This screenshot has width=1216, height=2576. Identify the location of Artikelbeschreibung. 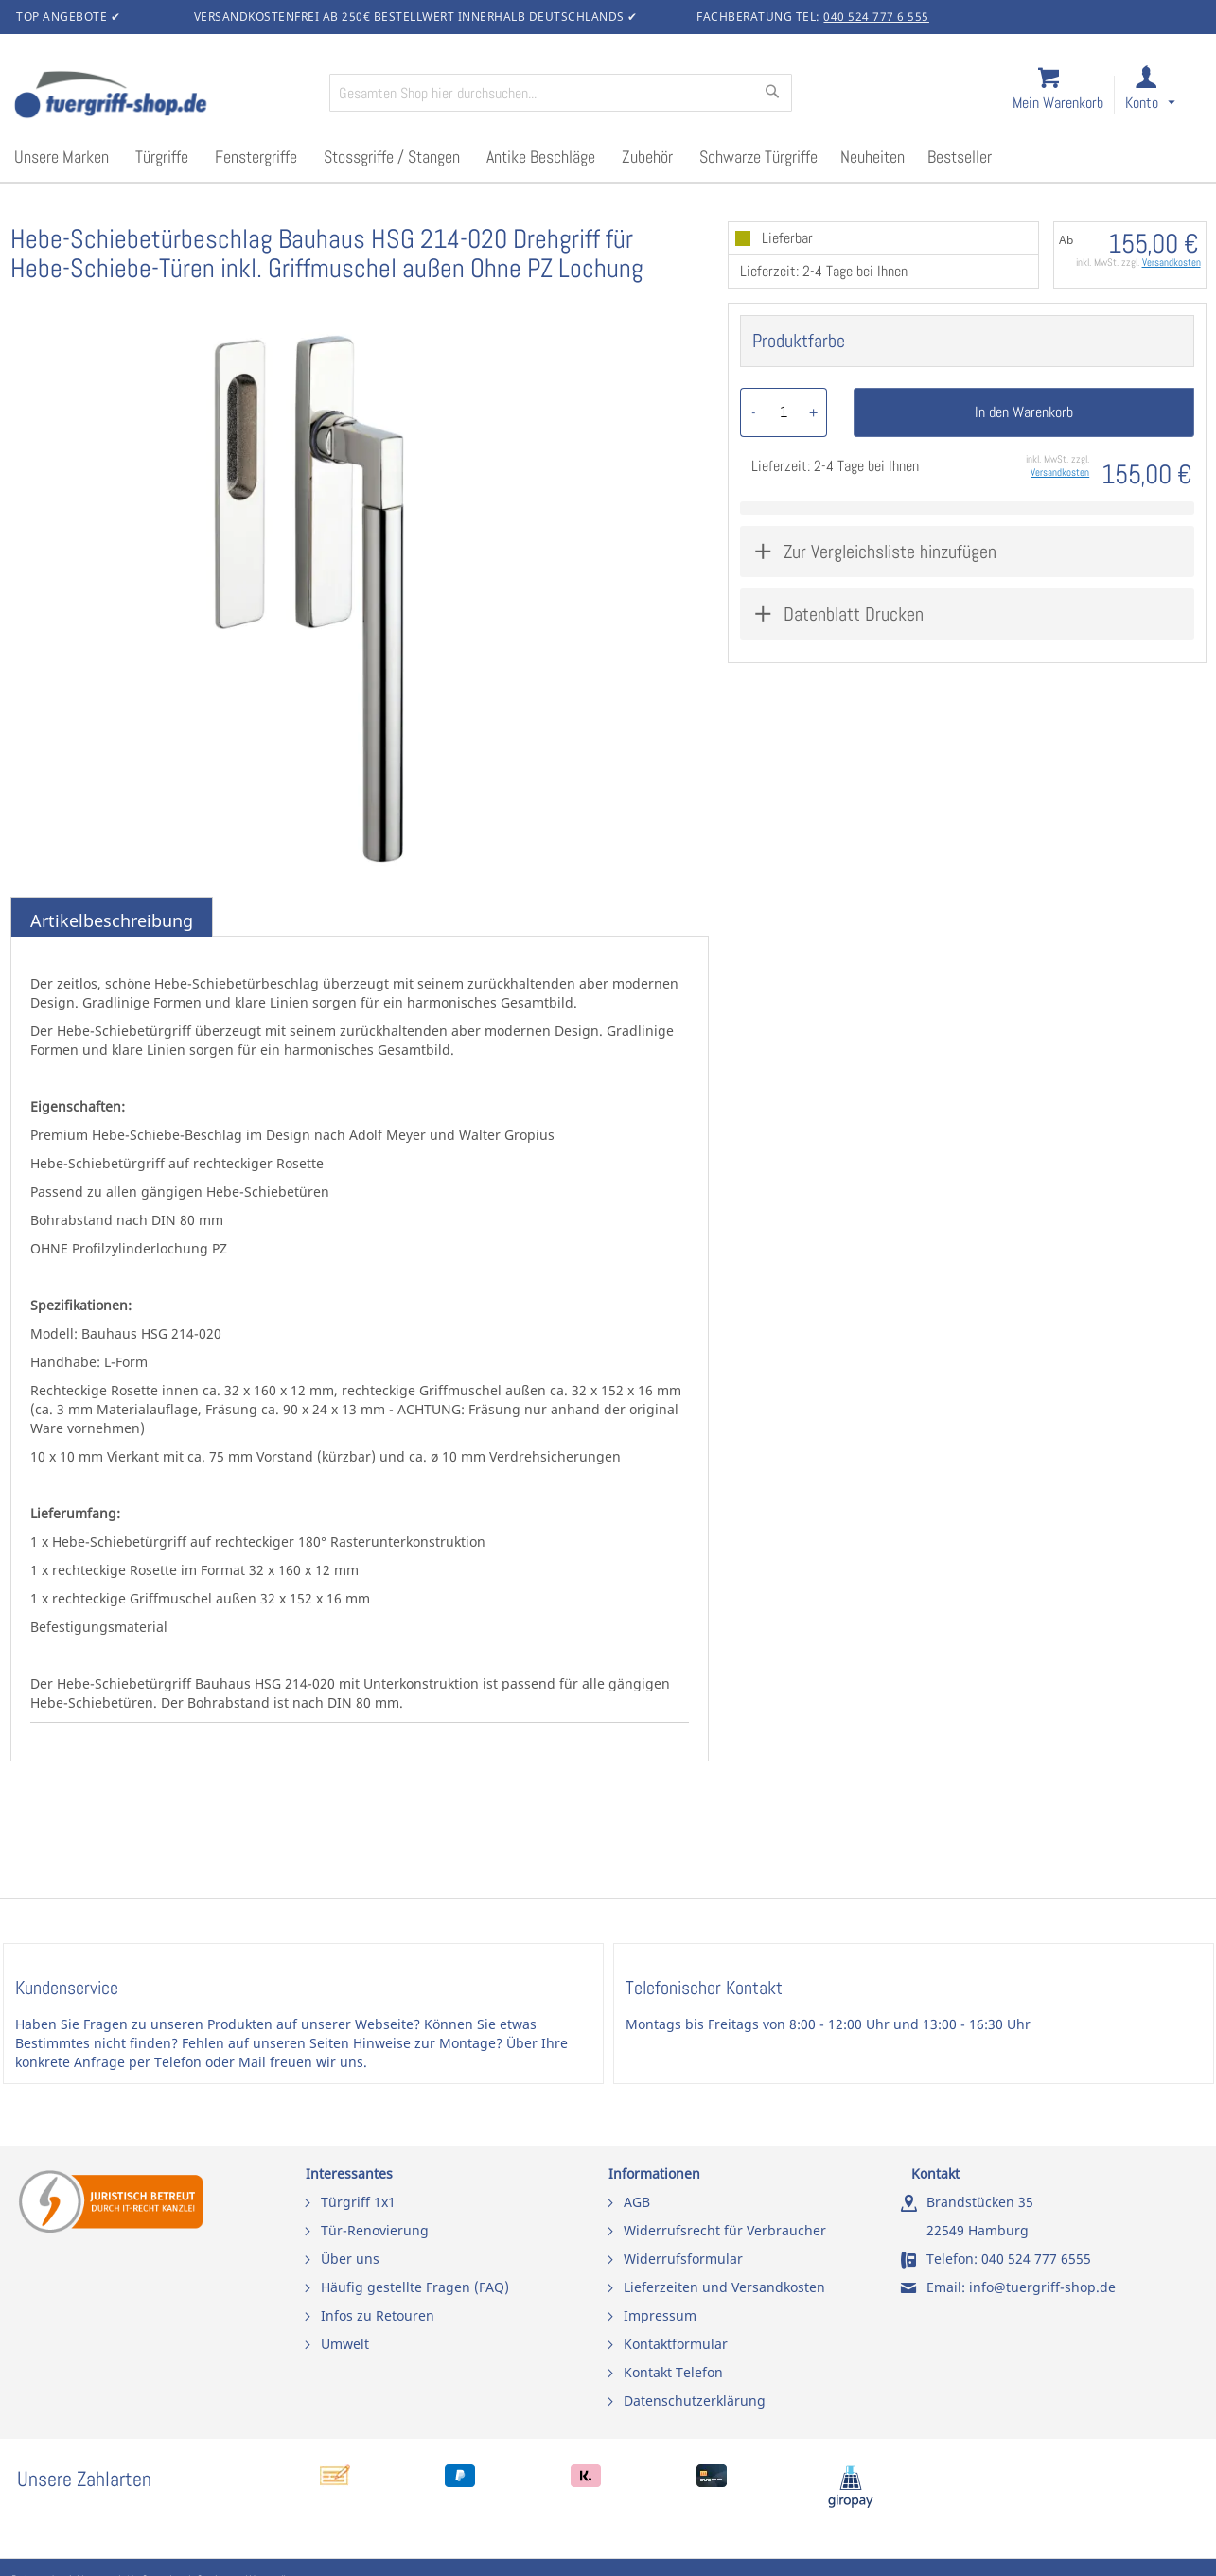
(111, 920).